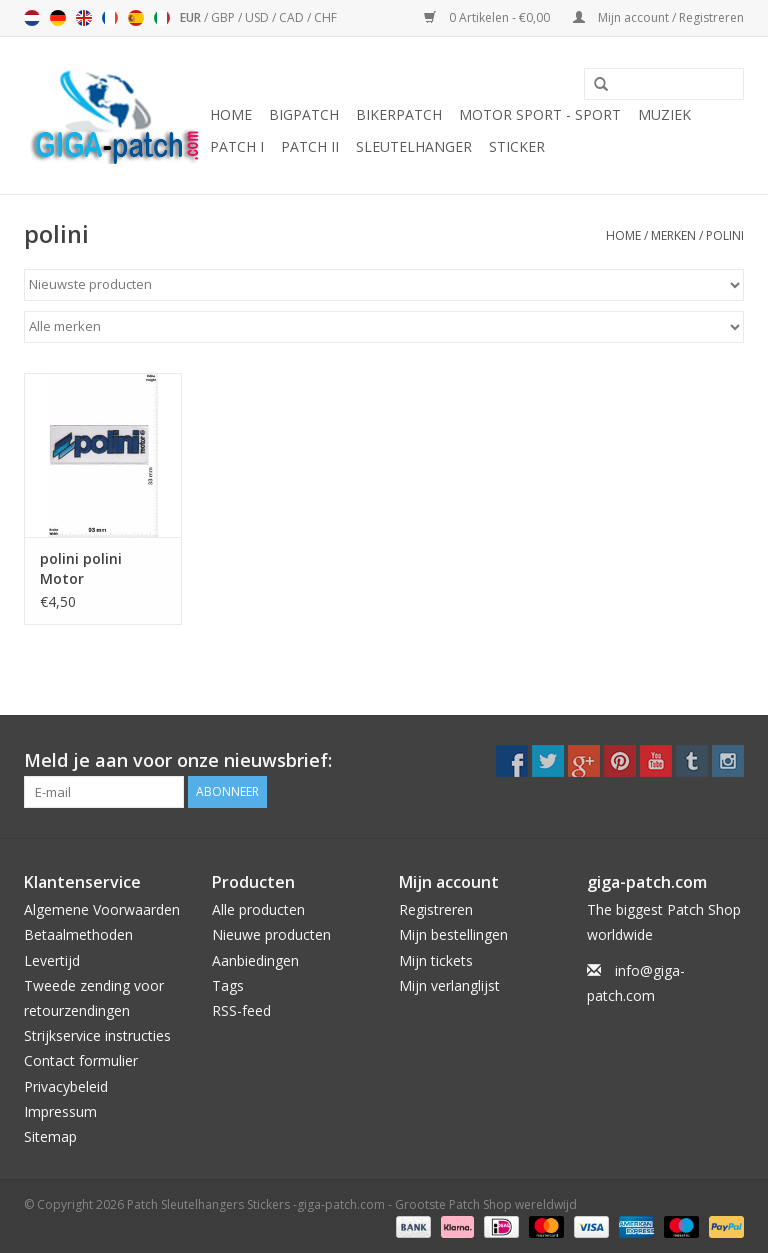 The width and height of the screenshot is (768, 1253). Describe the element at coordinates (237, 146) in the screenshot. I see `Patch I` at that location.